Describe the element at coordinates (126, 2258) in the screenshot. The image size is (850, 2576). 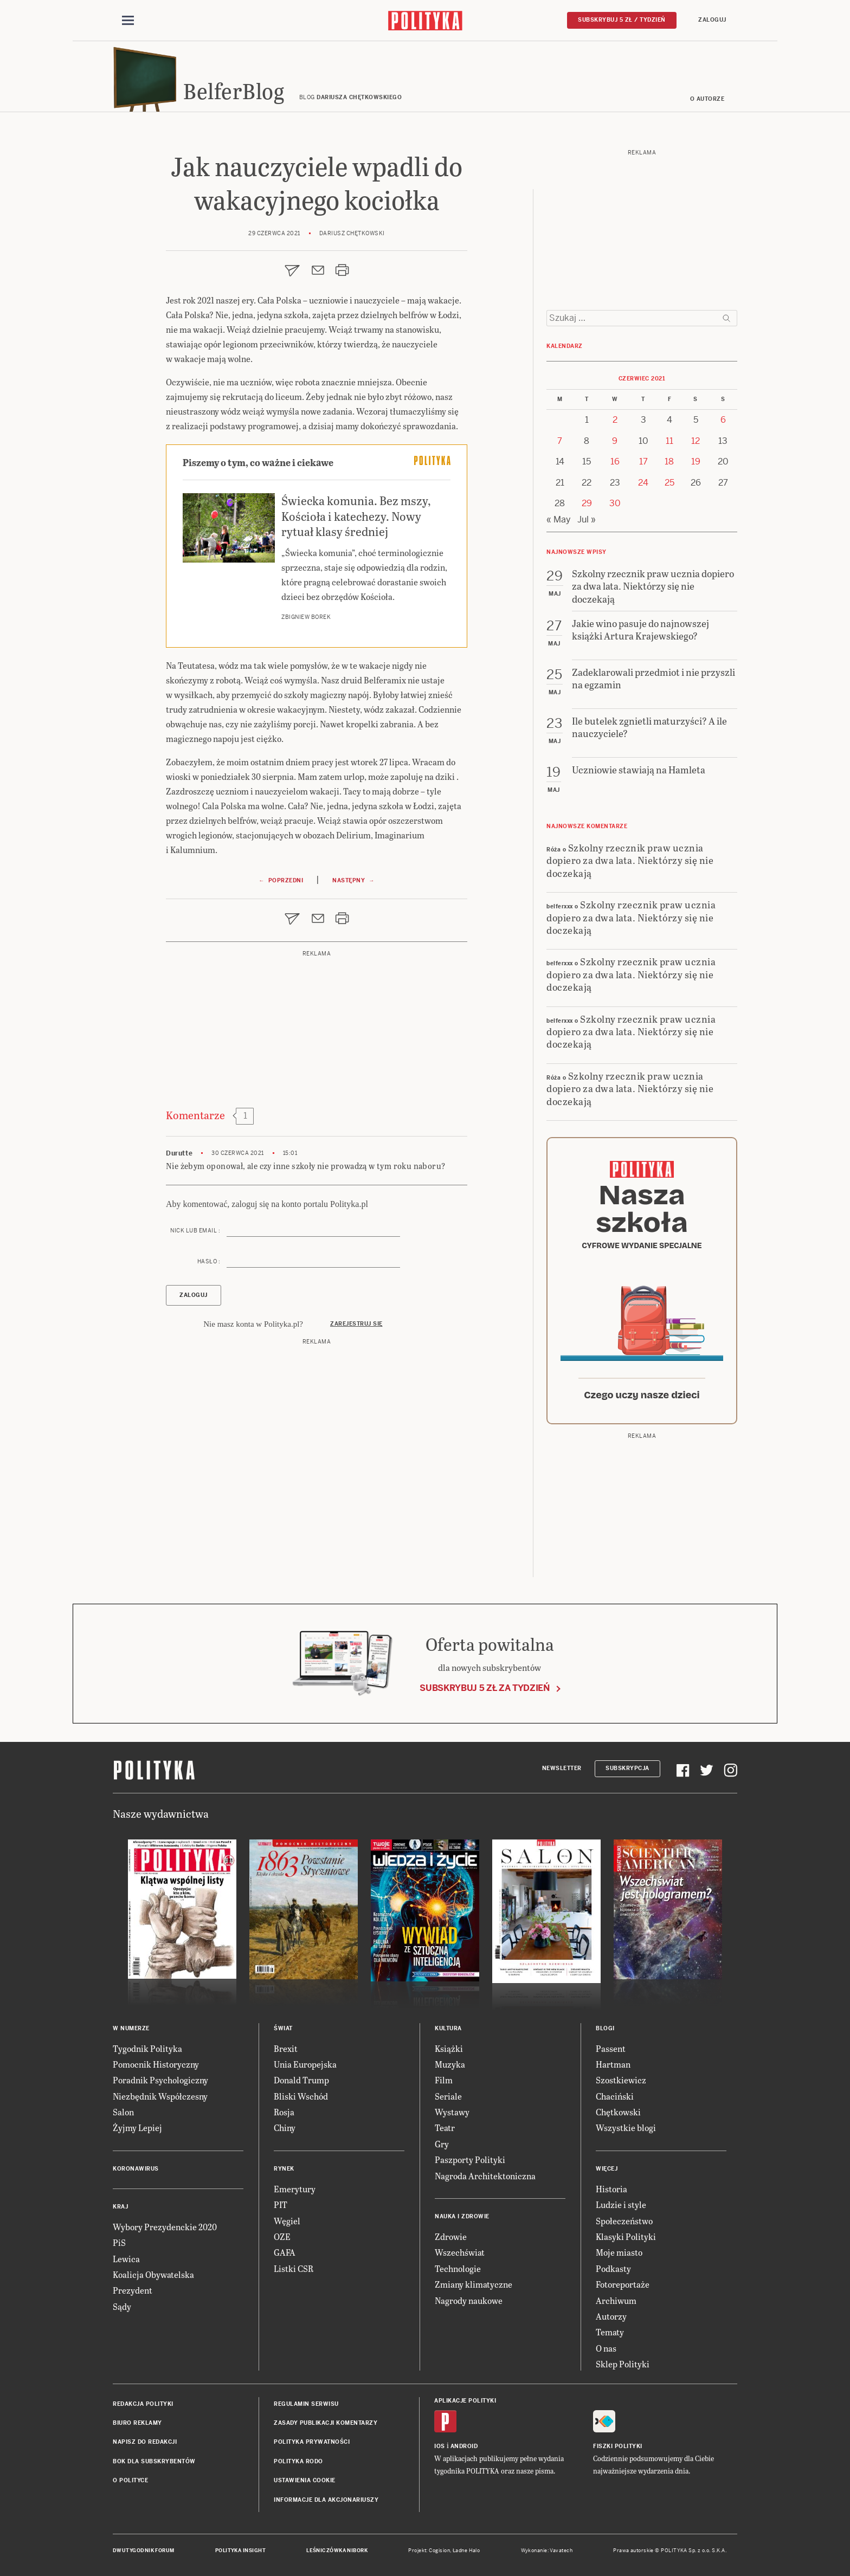
I see `Lewica` at that location.